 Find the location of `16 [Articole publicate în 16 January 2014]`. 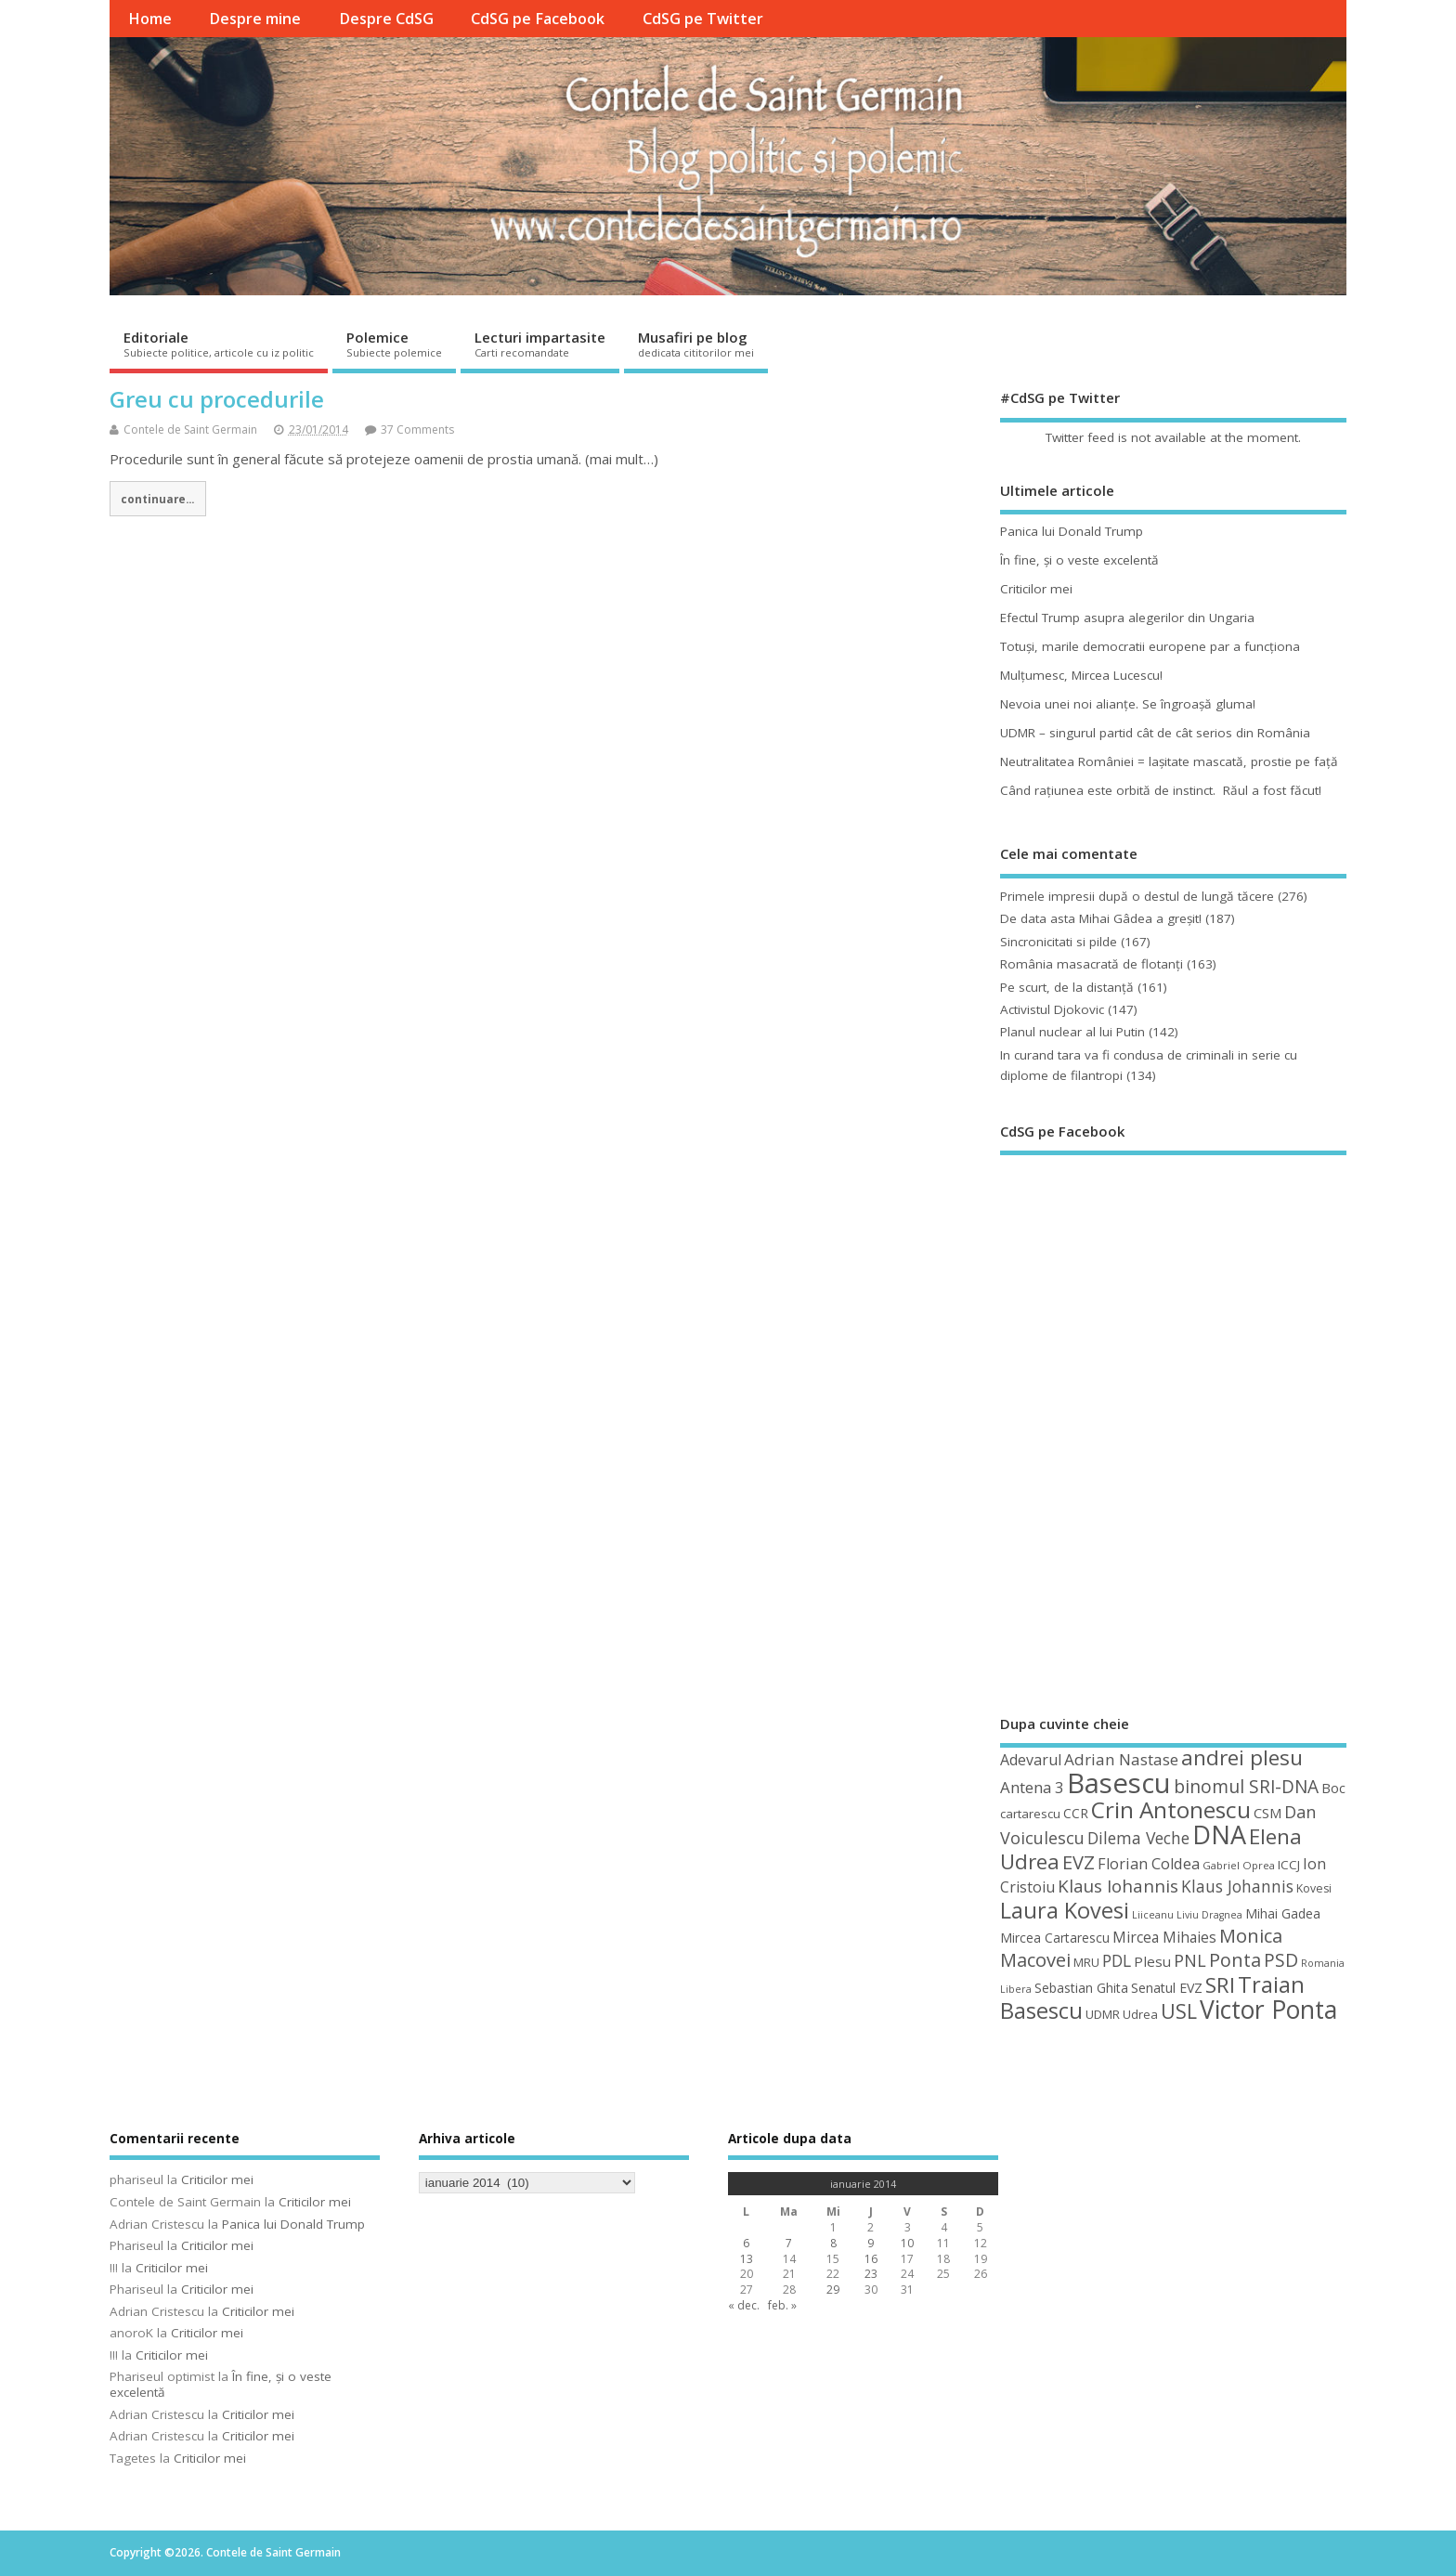

16 [Articole publicate în 16 January 2014] is located at coordinates (871, 2259).